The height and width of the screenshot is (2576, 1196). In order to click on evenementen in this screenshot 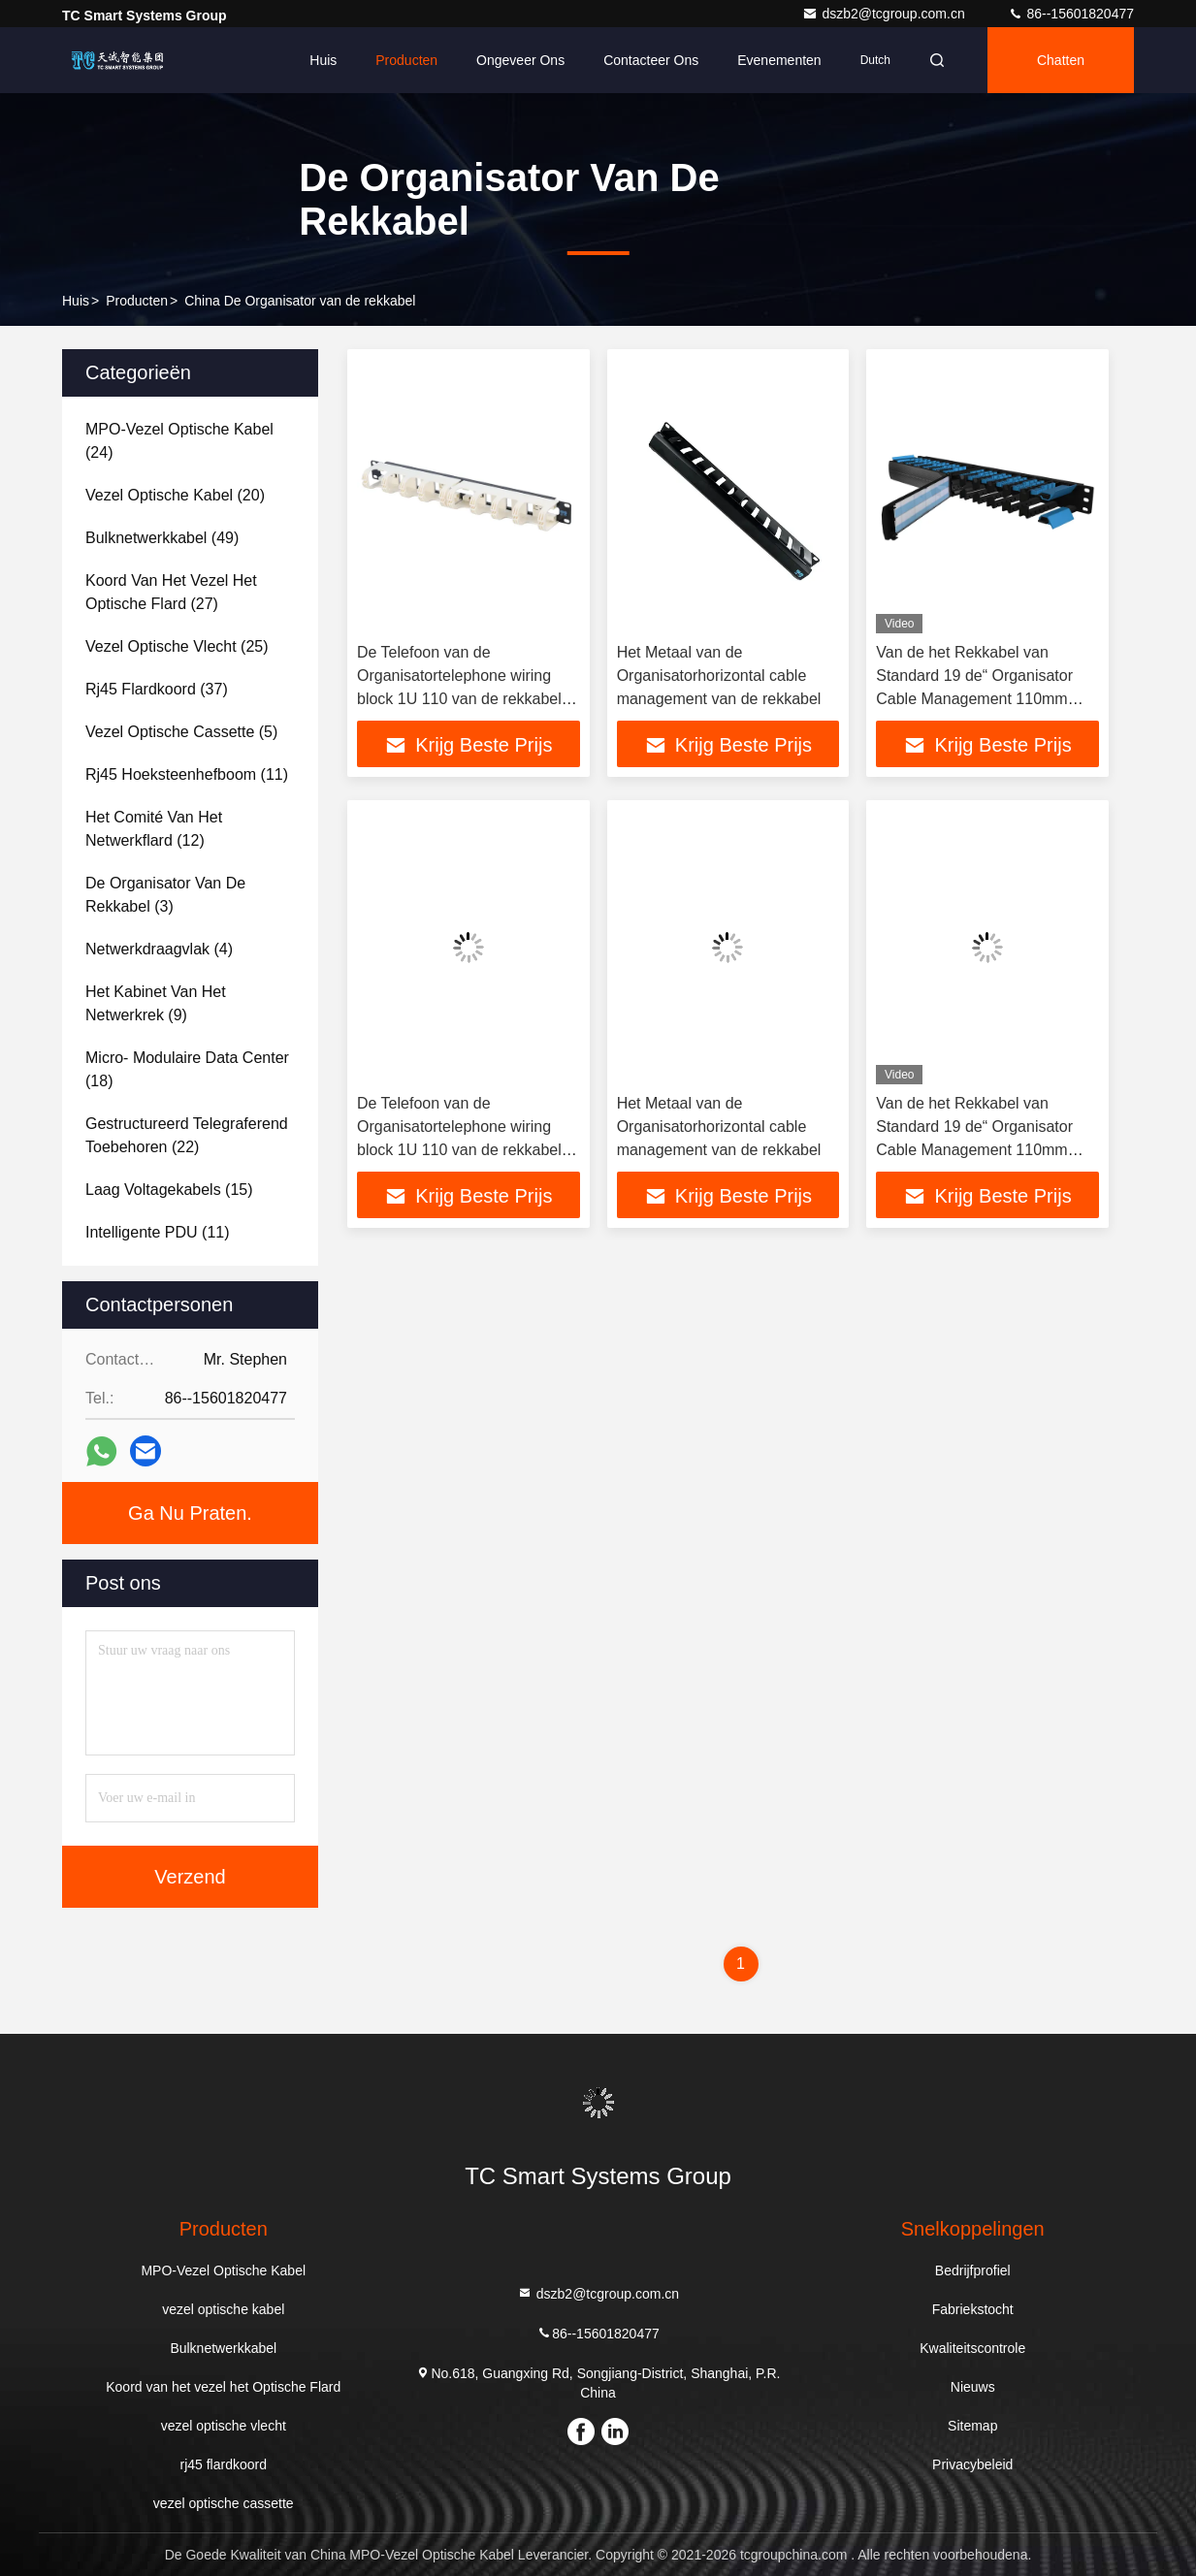, I will do `click(779, 60)`.